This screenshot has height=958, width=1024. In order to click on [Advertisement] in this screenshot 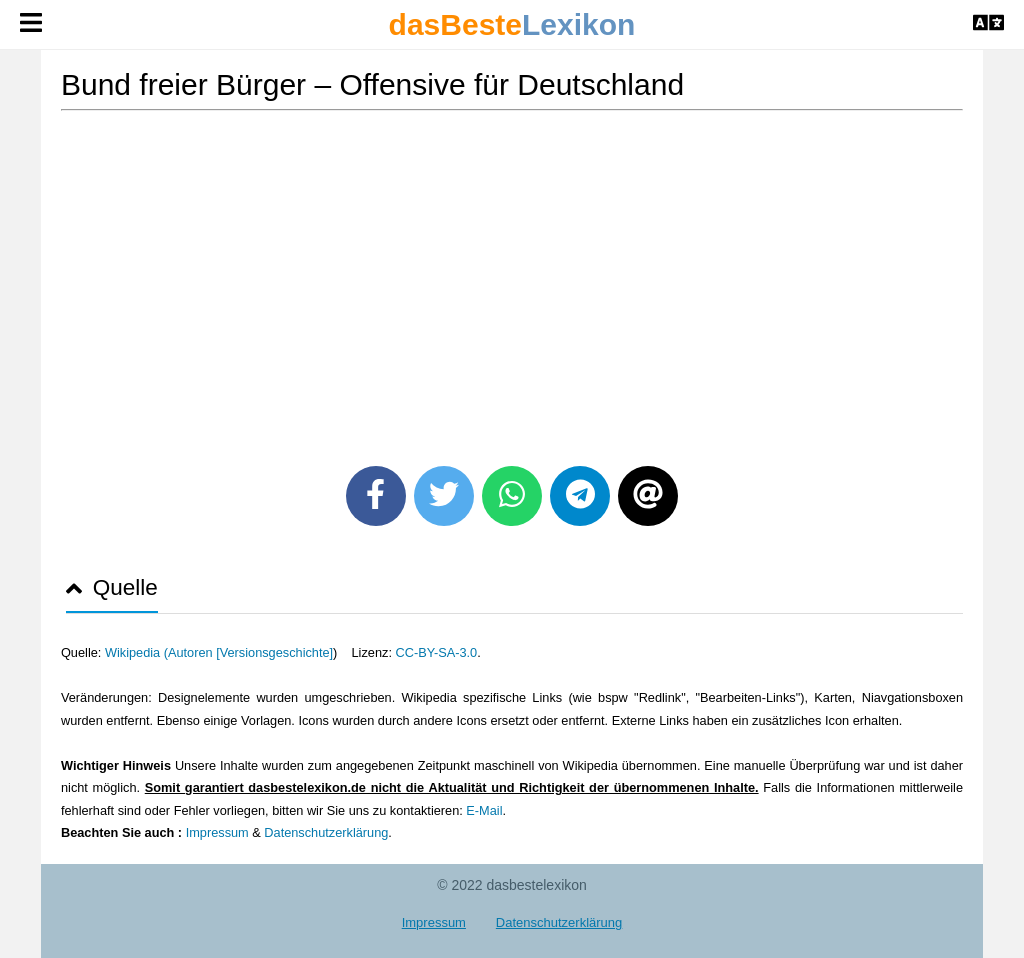, I will do `click(512, 281)`.